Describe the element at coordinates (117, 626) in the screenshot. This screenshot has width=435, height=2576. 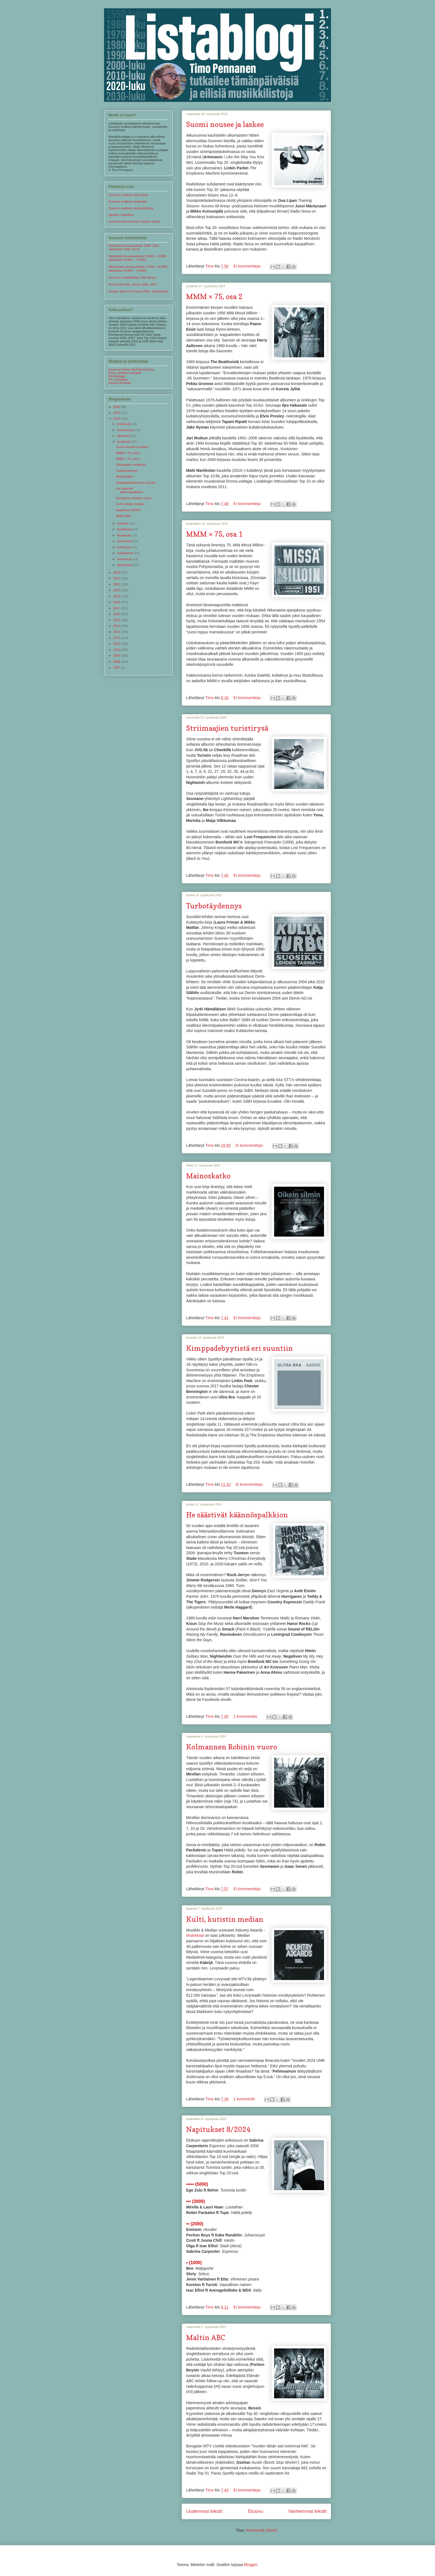
I see `2014` at that location.